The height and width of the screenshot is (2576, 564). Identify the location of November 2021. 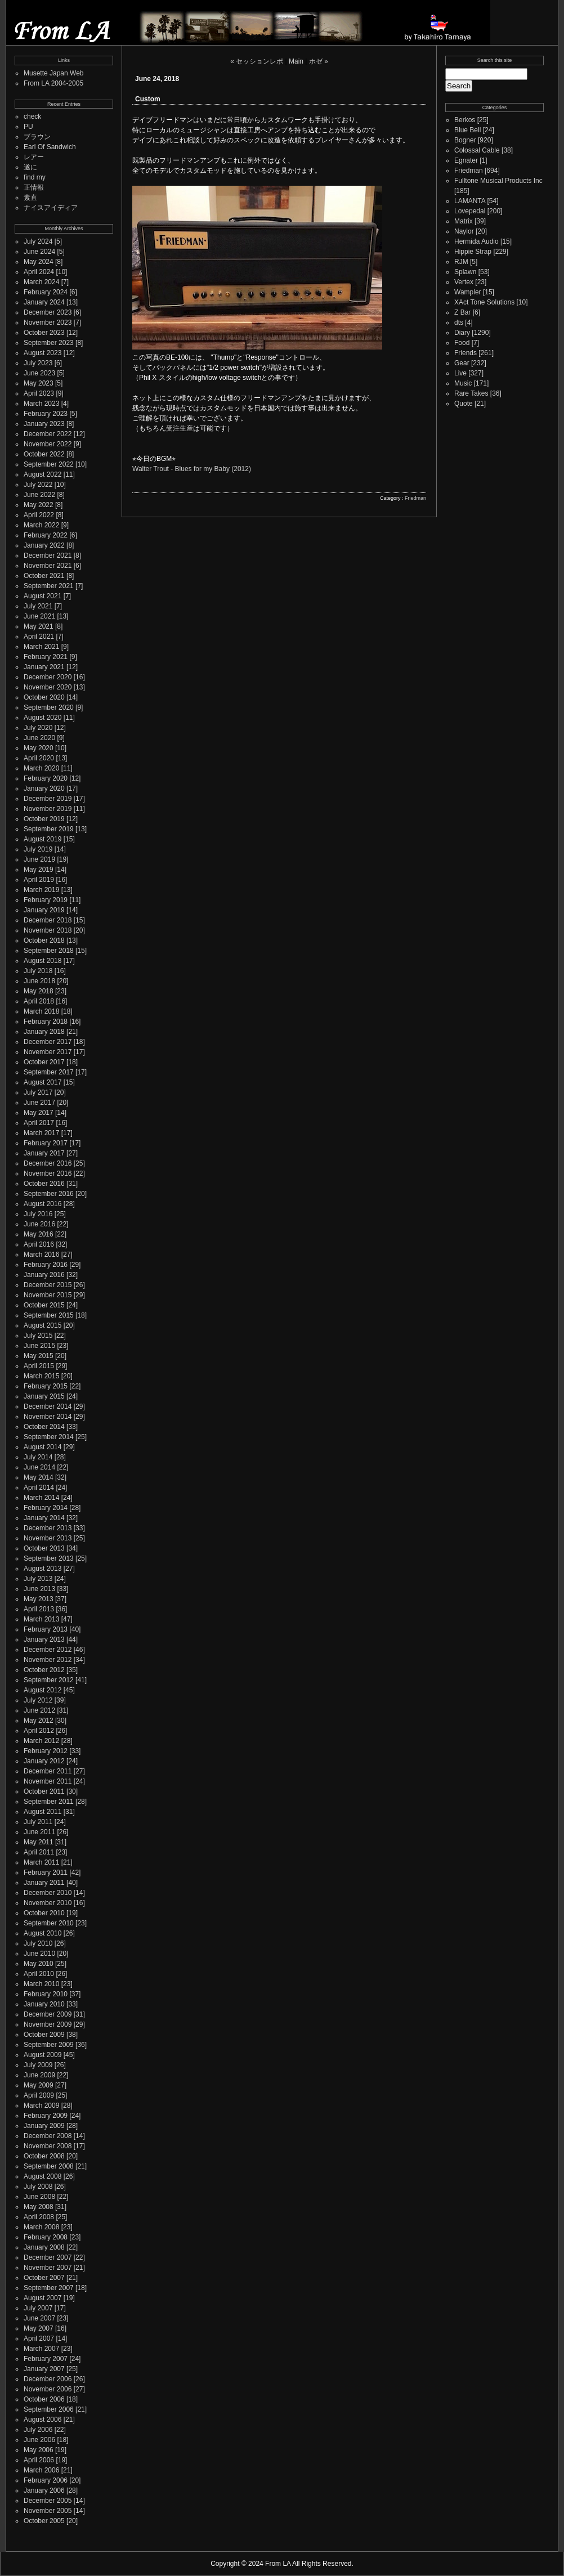
(47, 566).